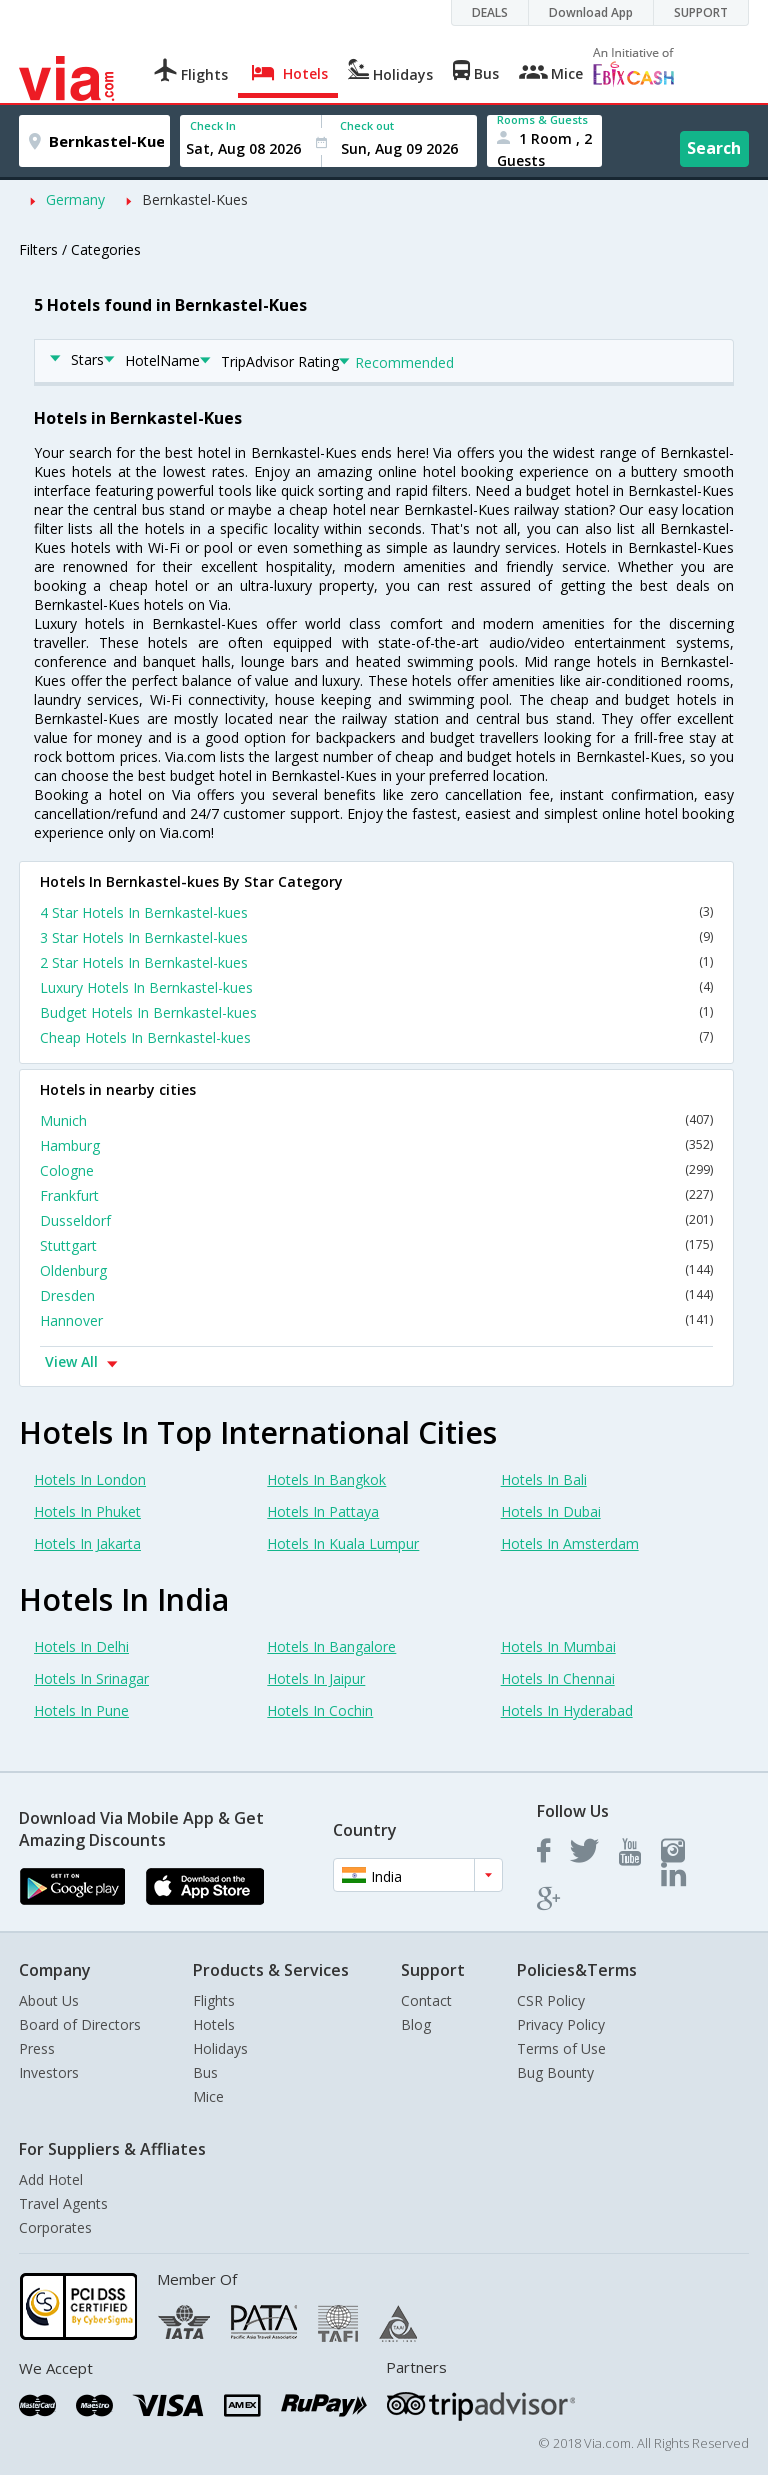 This screenshot has width=768, height=2475. Describe the element at coordinates (416, 2024) in the screenshot. I see `Blog` at that location.